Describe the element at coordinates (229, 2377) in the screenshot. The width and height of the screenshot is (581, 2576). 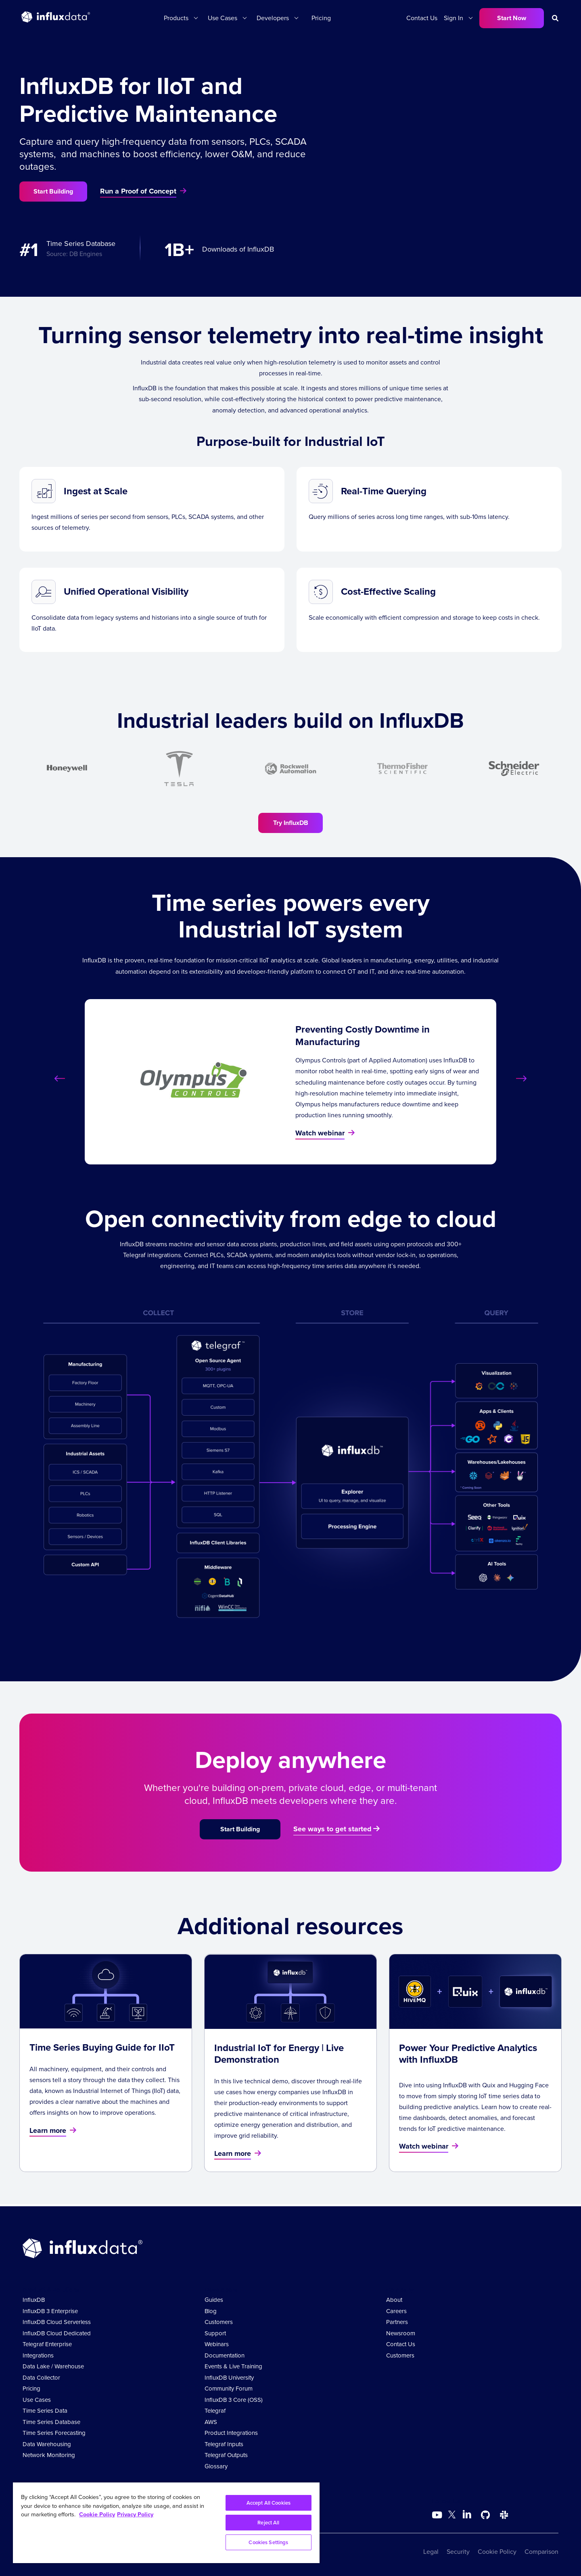
I see `InfluxDB University` at that location.